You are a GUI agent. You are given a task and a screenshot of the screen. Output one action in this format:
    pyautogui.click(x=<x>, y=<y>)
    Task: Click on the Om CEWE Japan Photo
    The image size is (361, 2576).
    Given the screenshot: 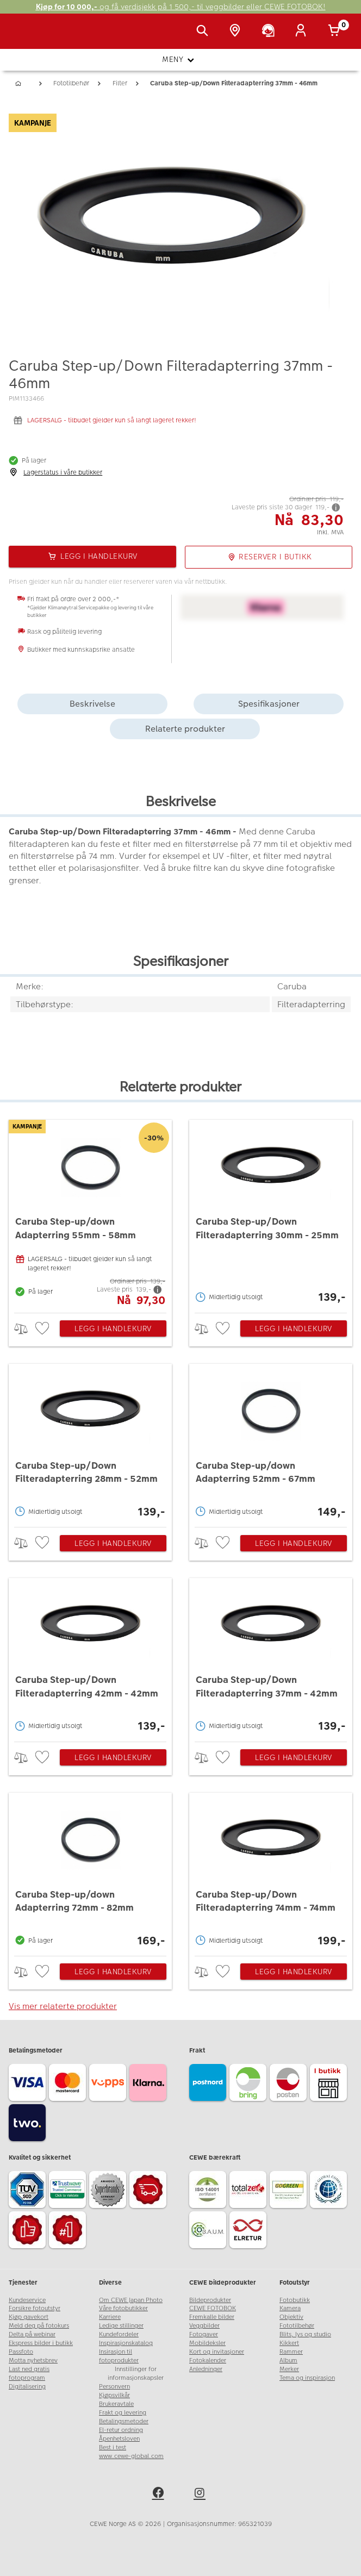 What is the action you would take?
    pyautogui.click(x=131, y=2300)
    